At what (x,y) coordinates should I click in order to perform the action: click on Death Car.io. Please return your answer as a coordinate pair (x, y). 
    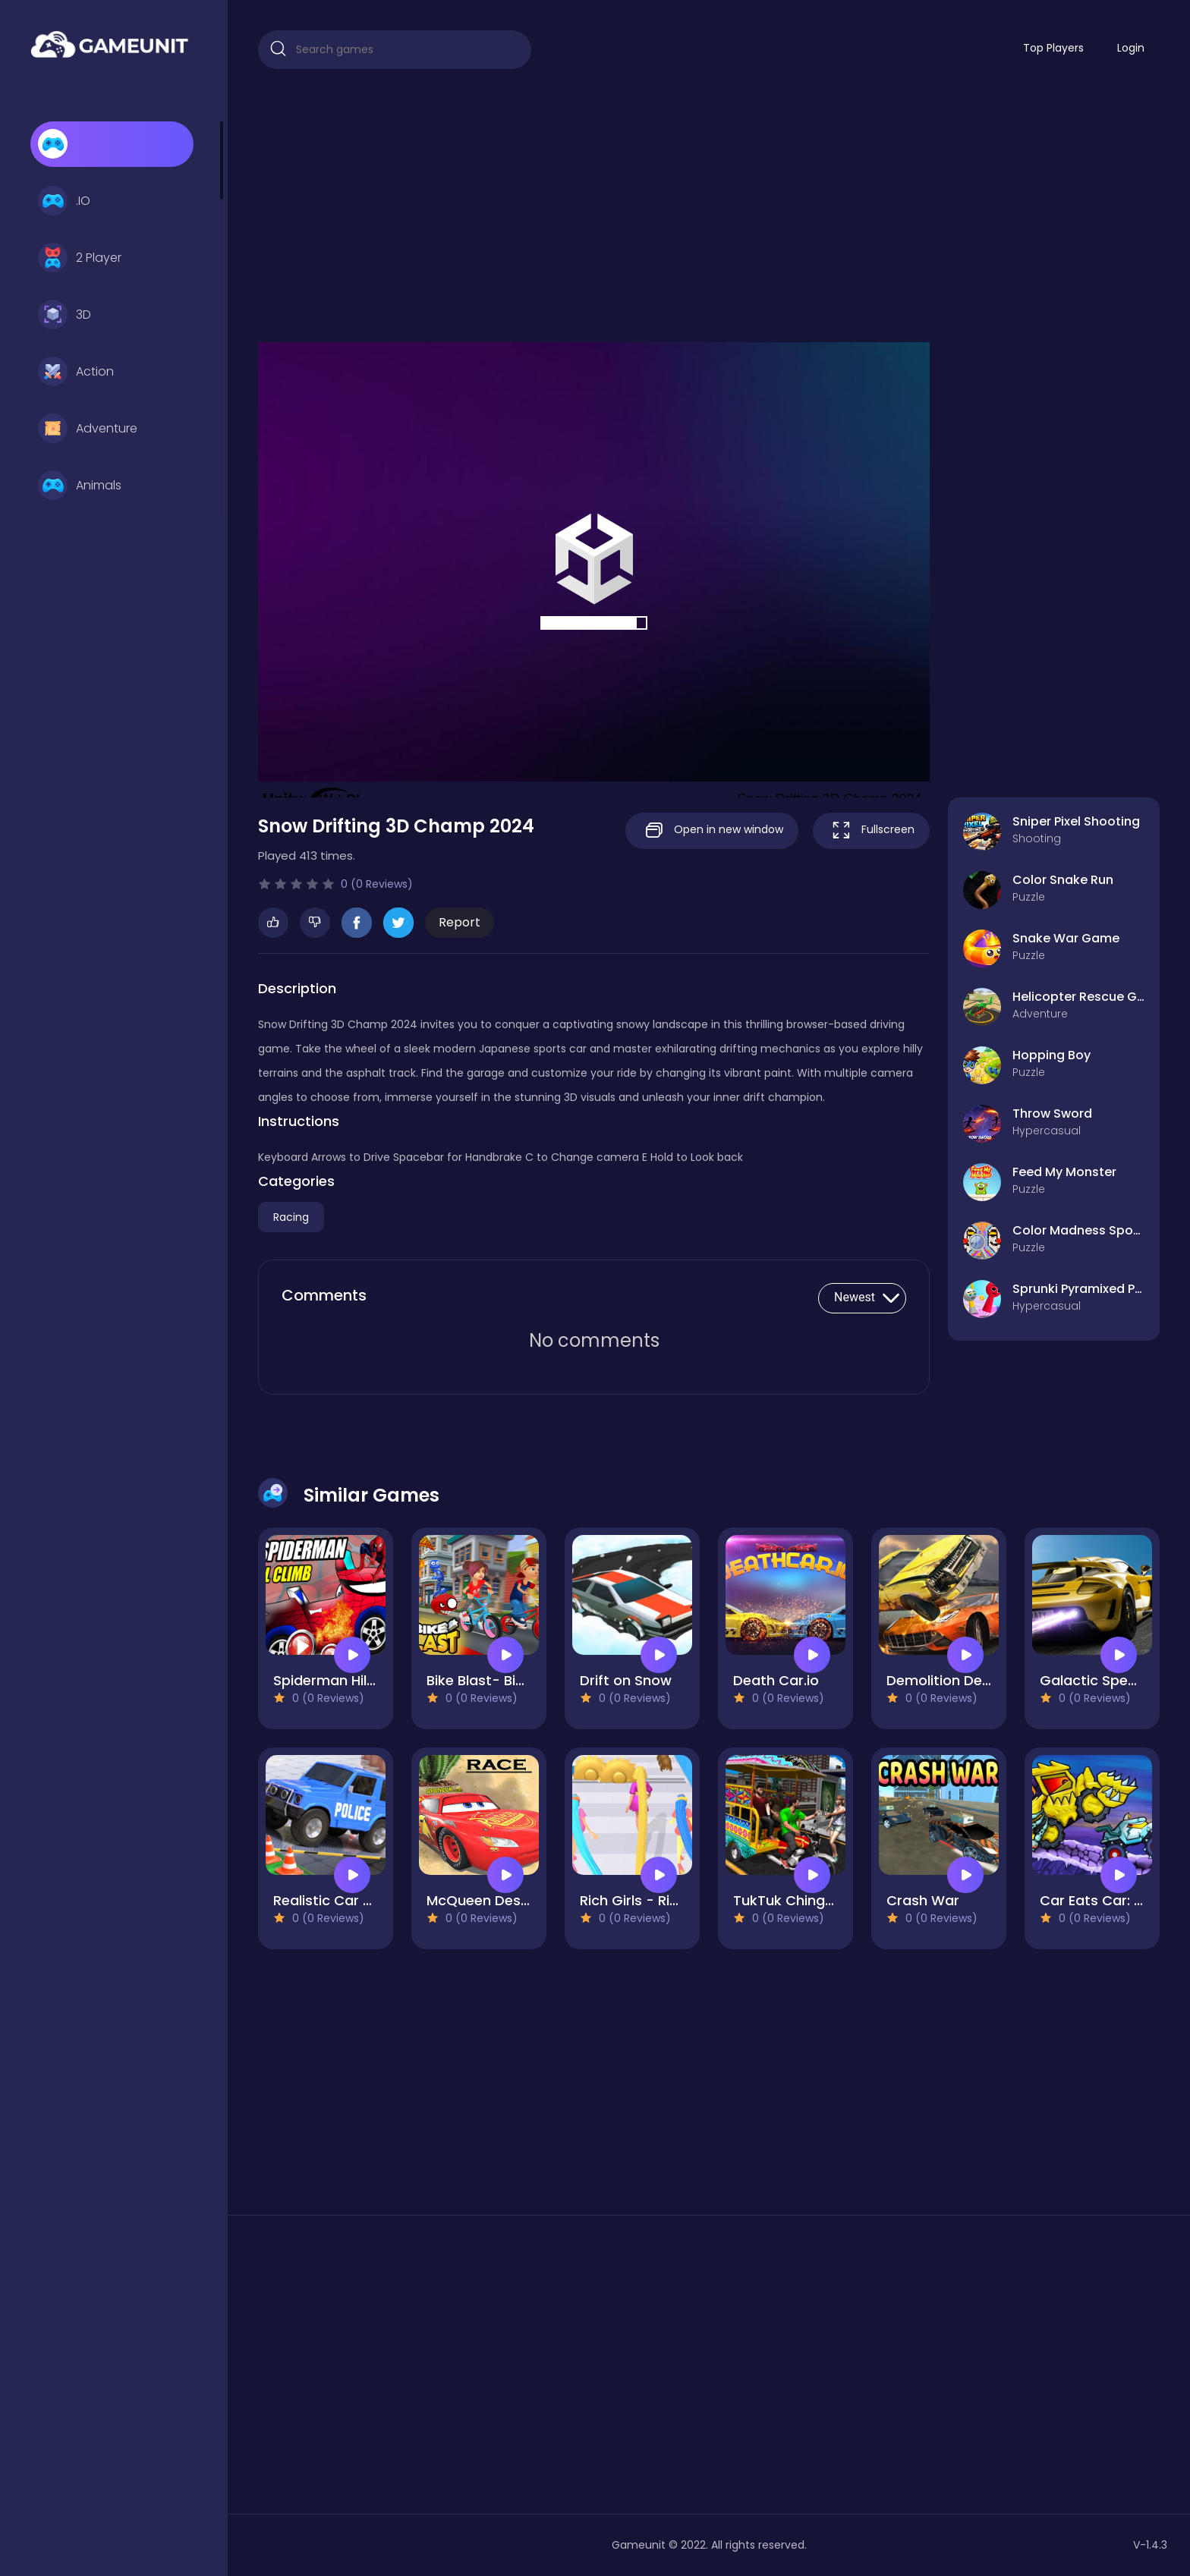
    Looking at the image, I should click on (776, 1680).